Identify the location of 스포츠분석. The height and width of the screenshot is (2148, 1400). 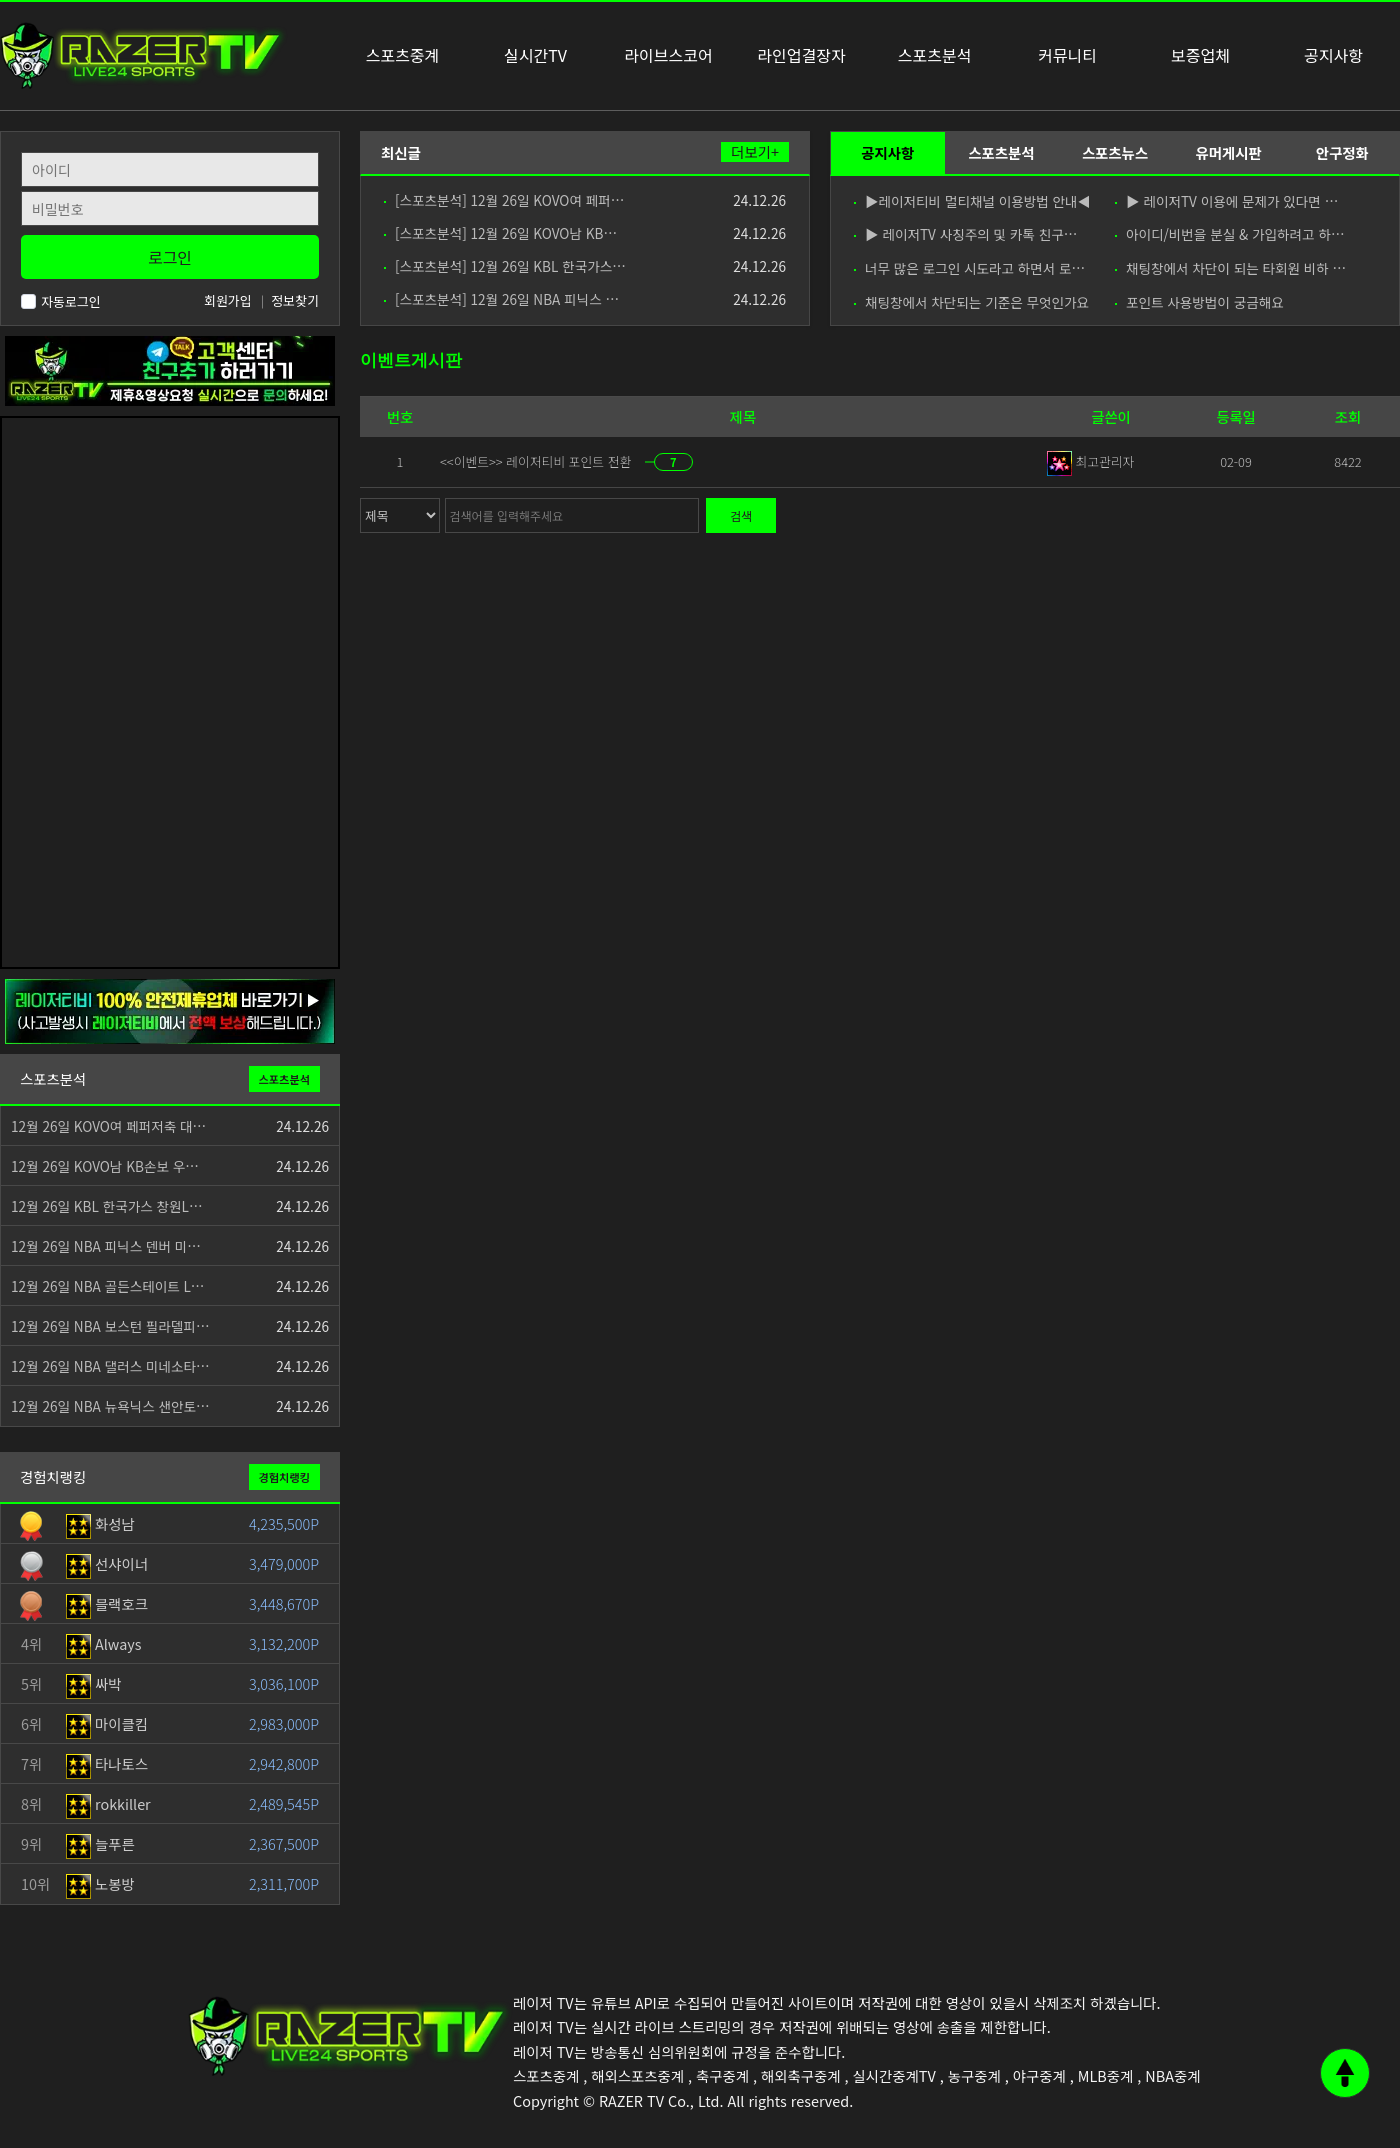
(1001, 152).